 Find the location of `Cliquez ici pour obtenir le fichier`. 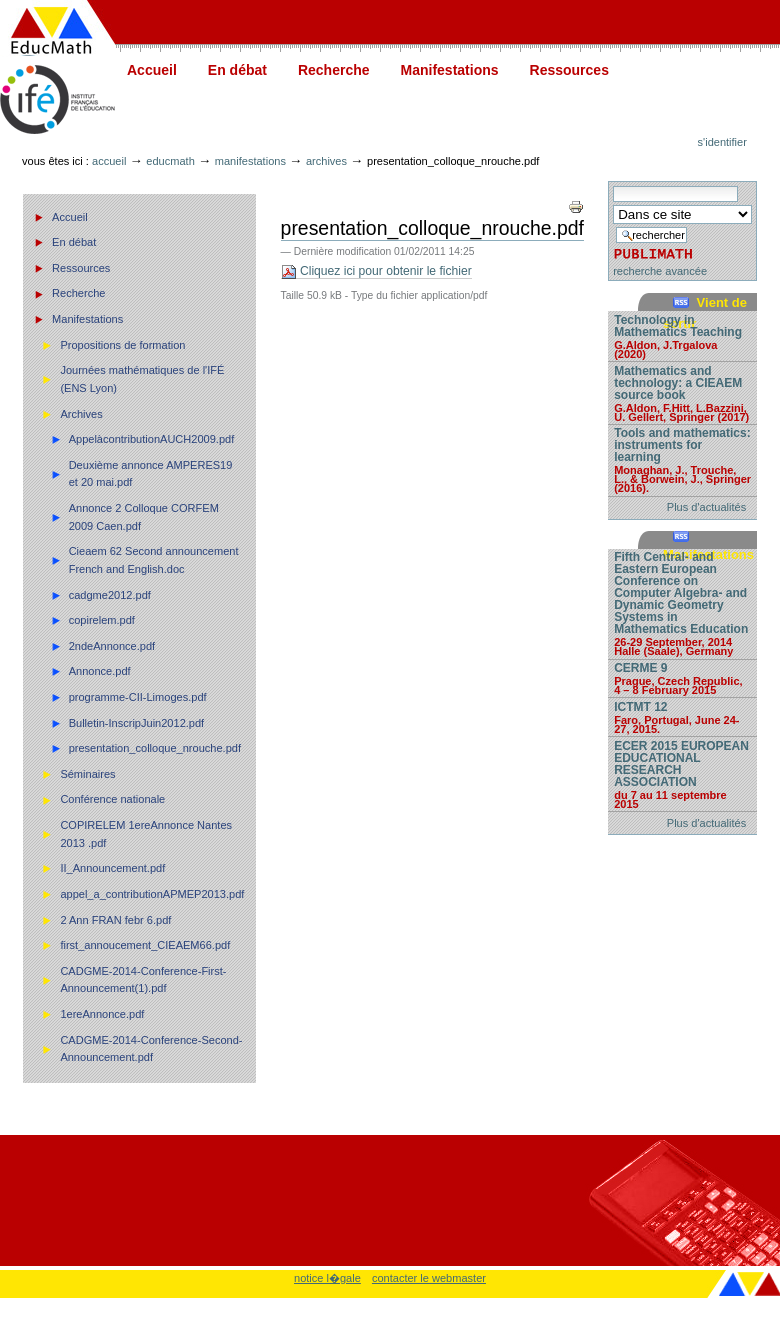

Cliquez ici pour obtenir le fichier is located at coordinates (376, 271).